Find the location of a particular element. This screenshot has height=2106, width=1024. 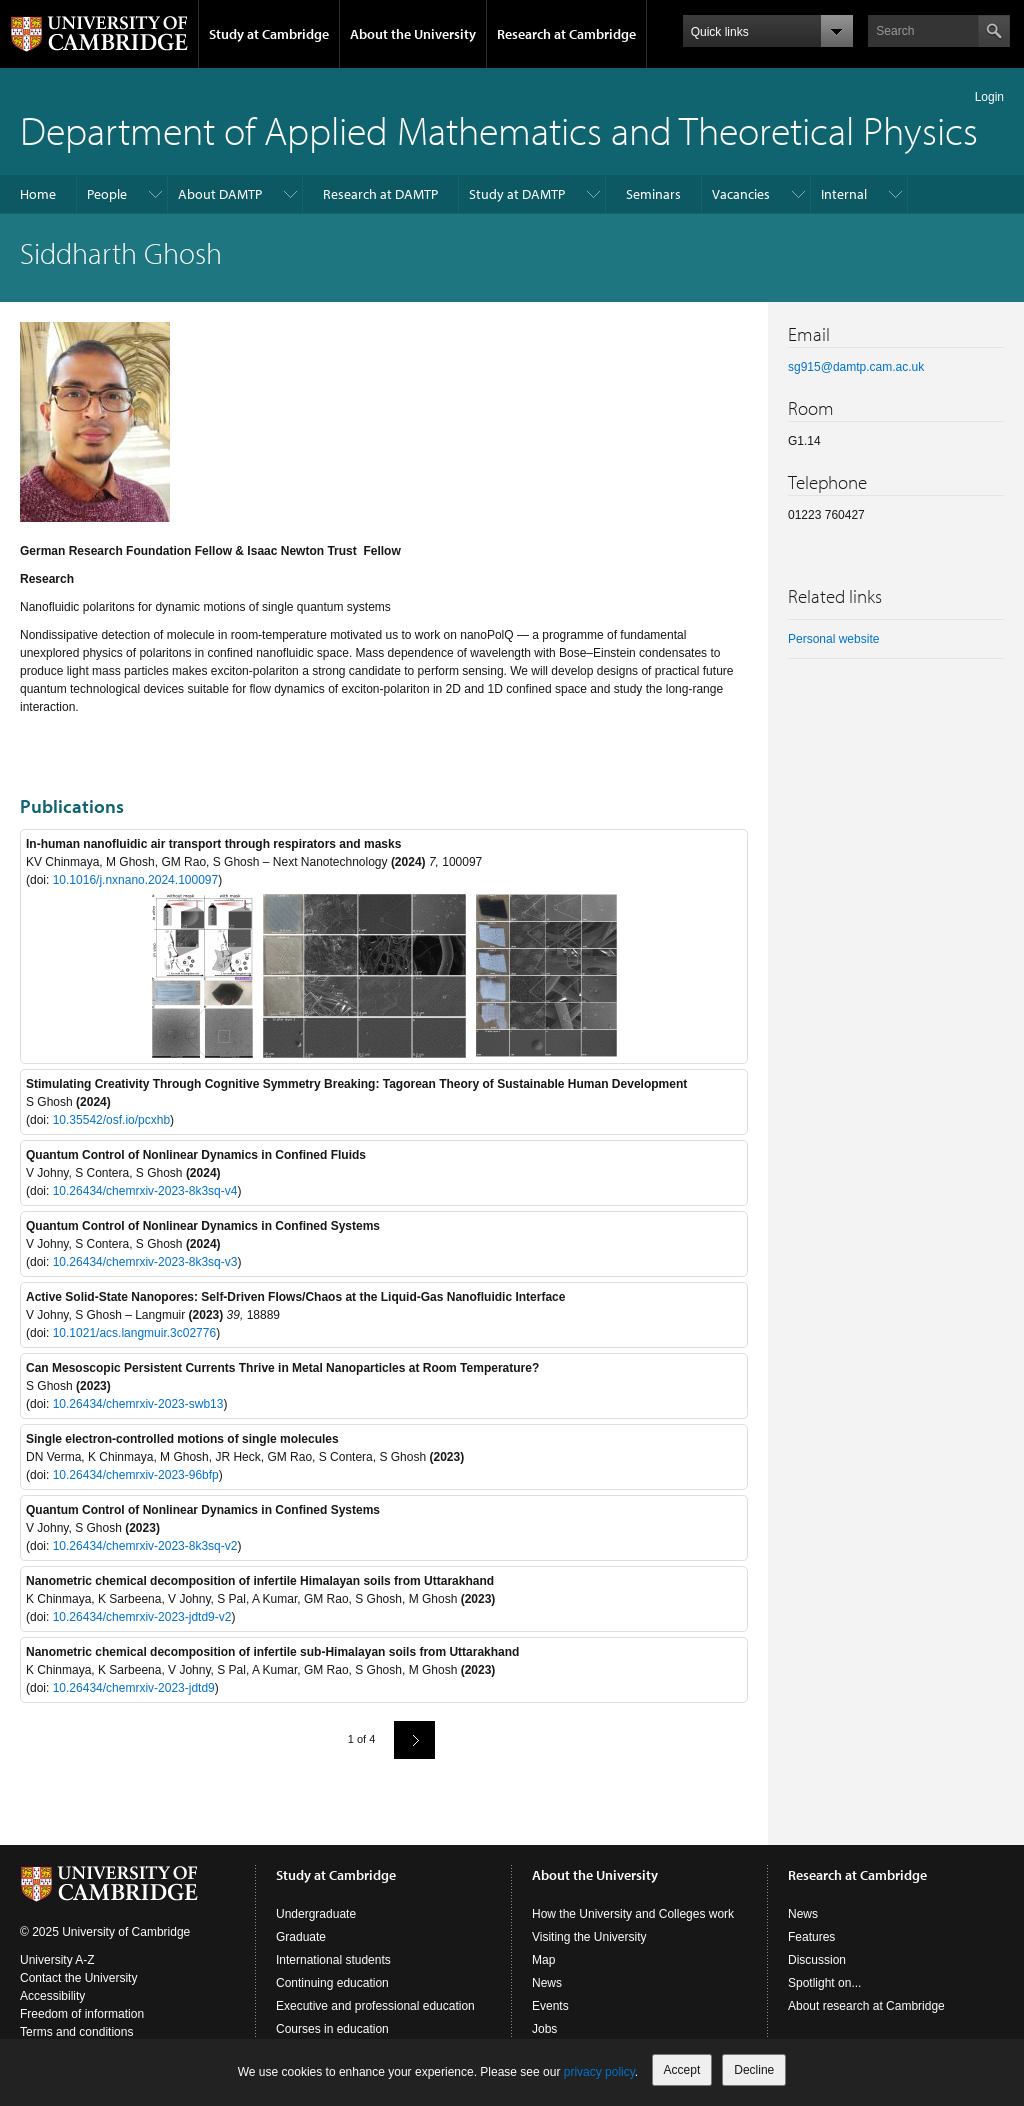

10.1016/j.nxnano.2024.100097 is located at coordinates (136, 880).